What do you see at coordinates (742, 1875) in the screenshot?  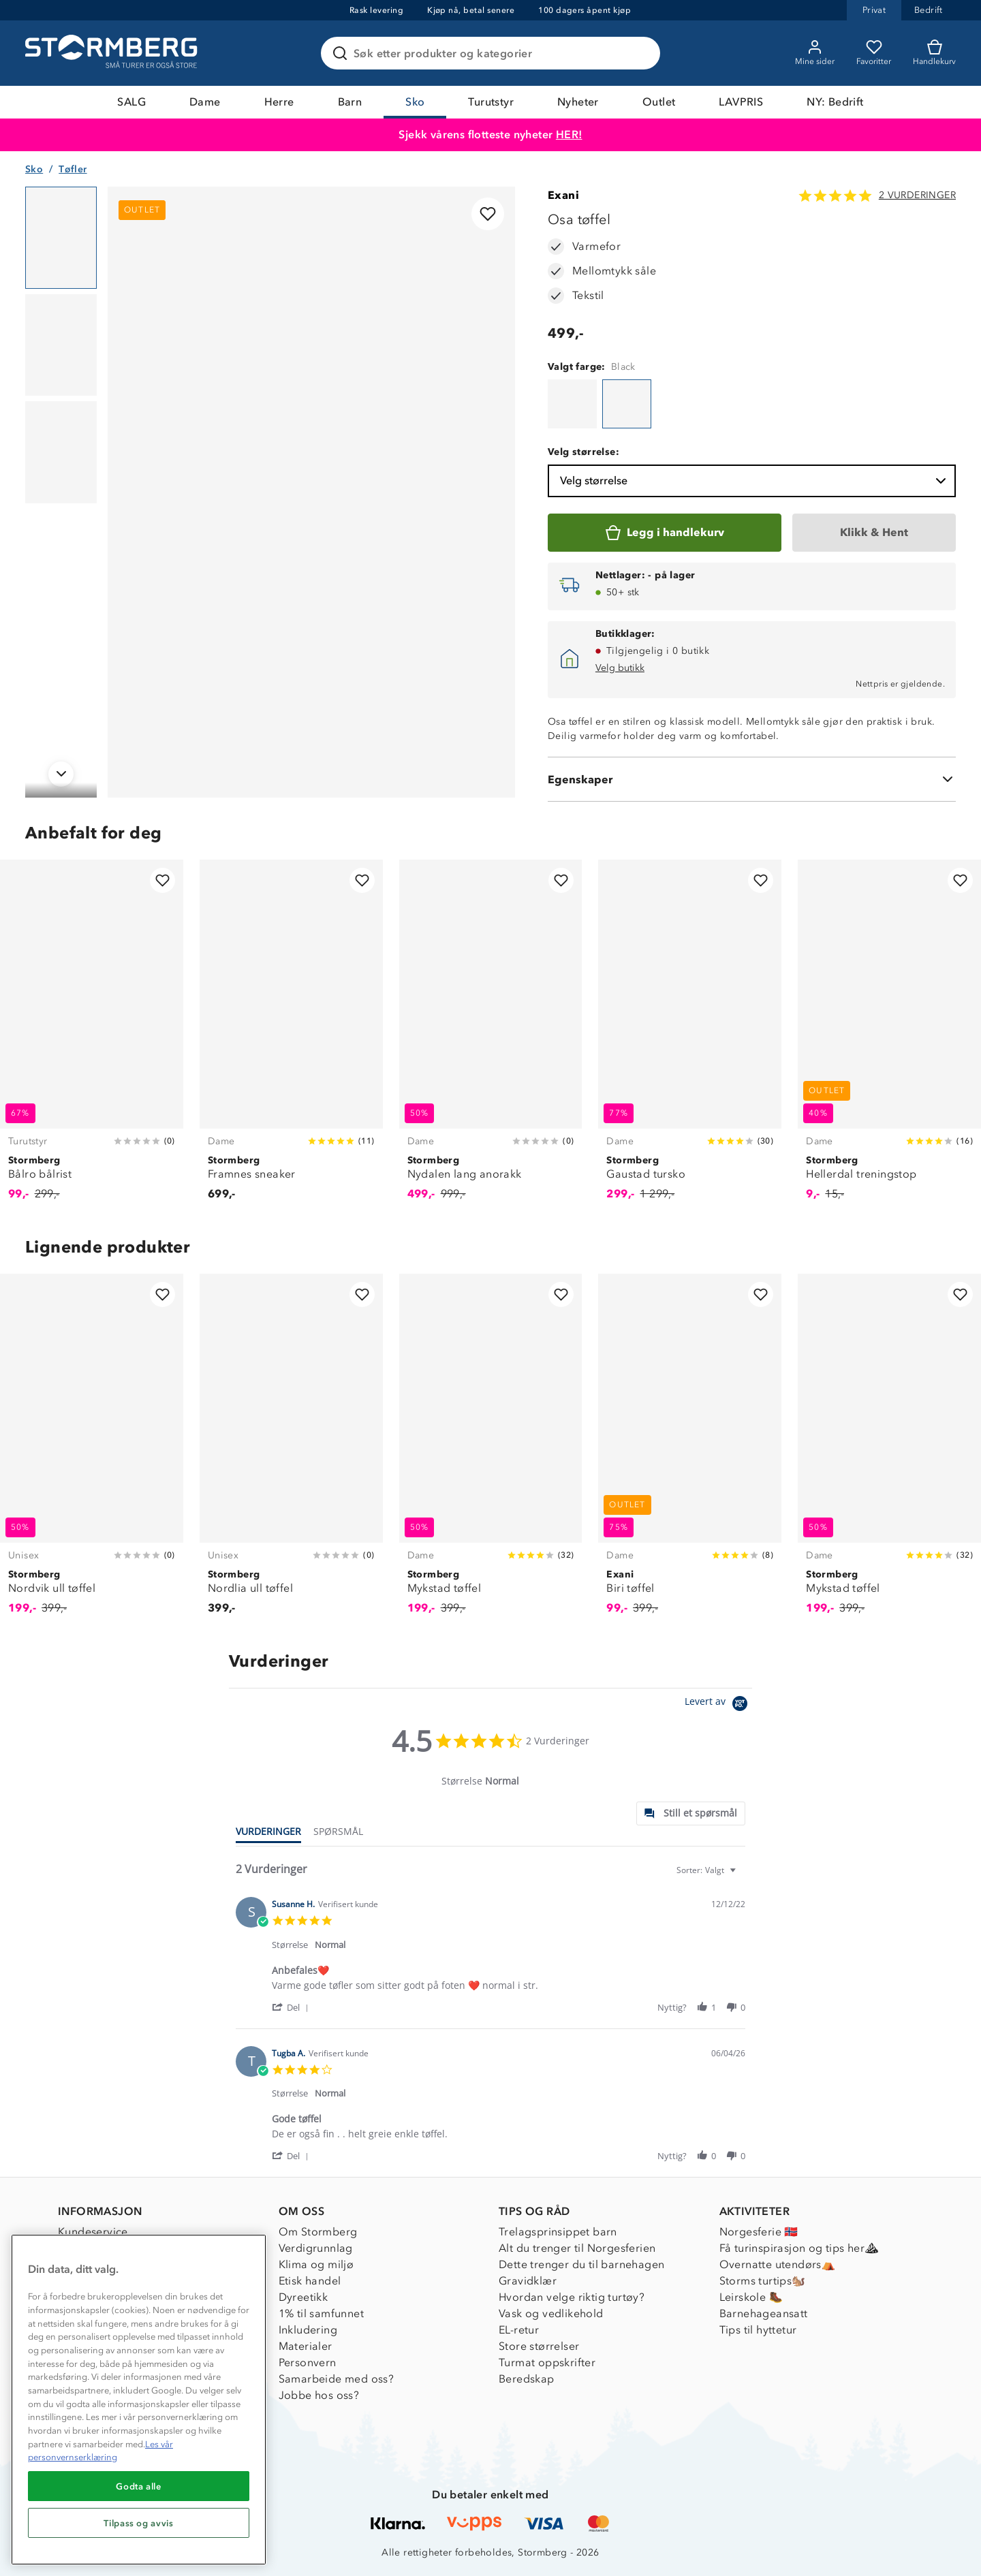 I see `[textbox]` at bounding box center [742, 1875].